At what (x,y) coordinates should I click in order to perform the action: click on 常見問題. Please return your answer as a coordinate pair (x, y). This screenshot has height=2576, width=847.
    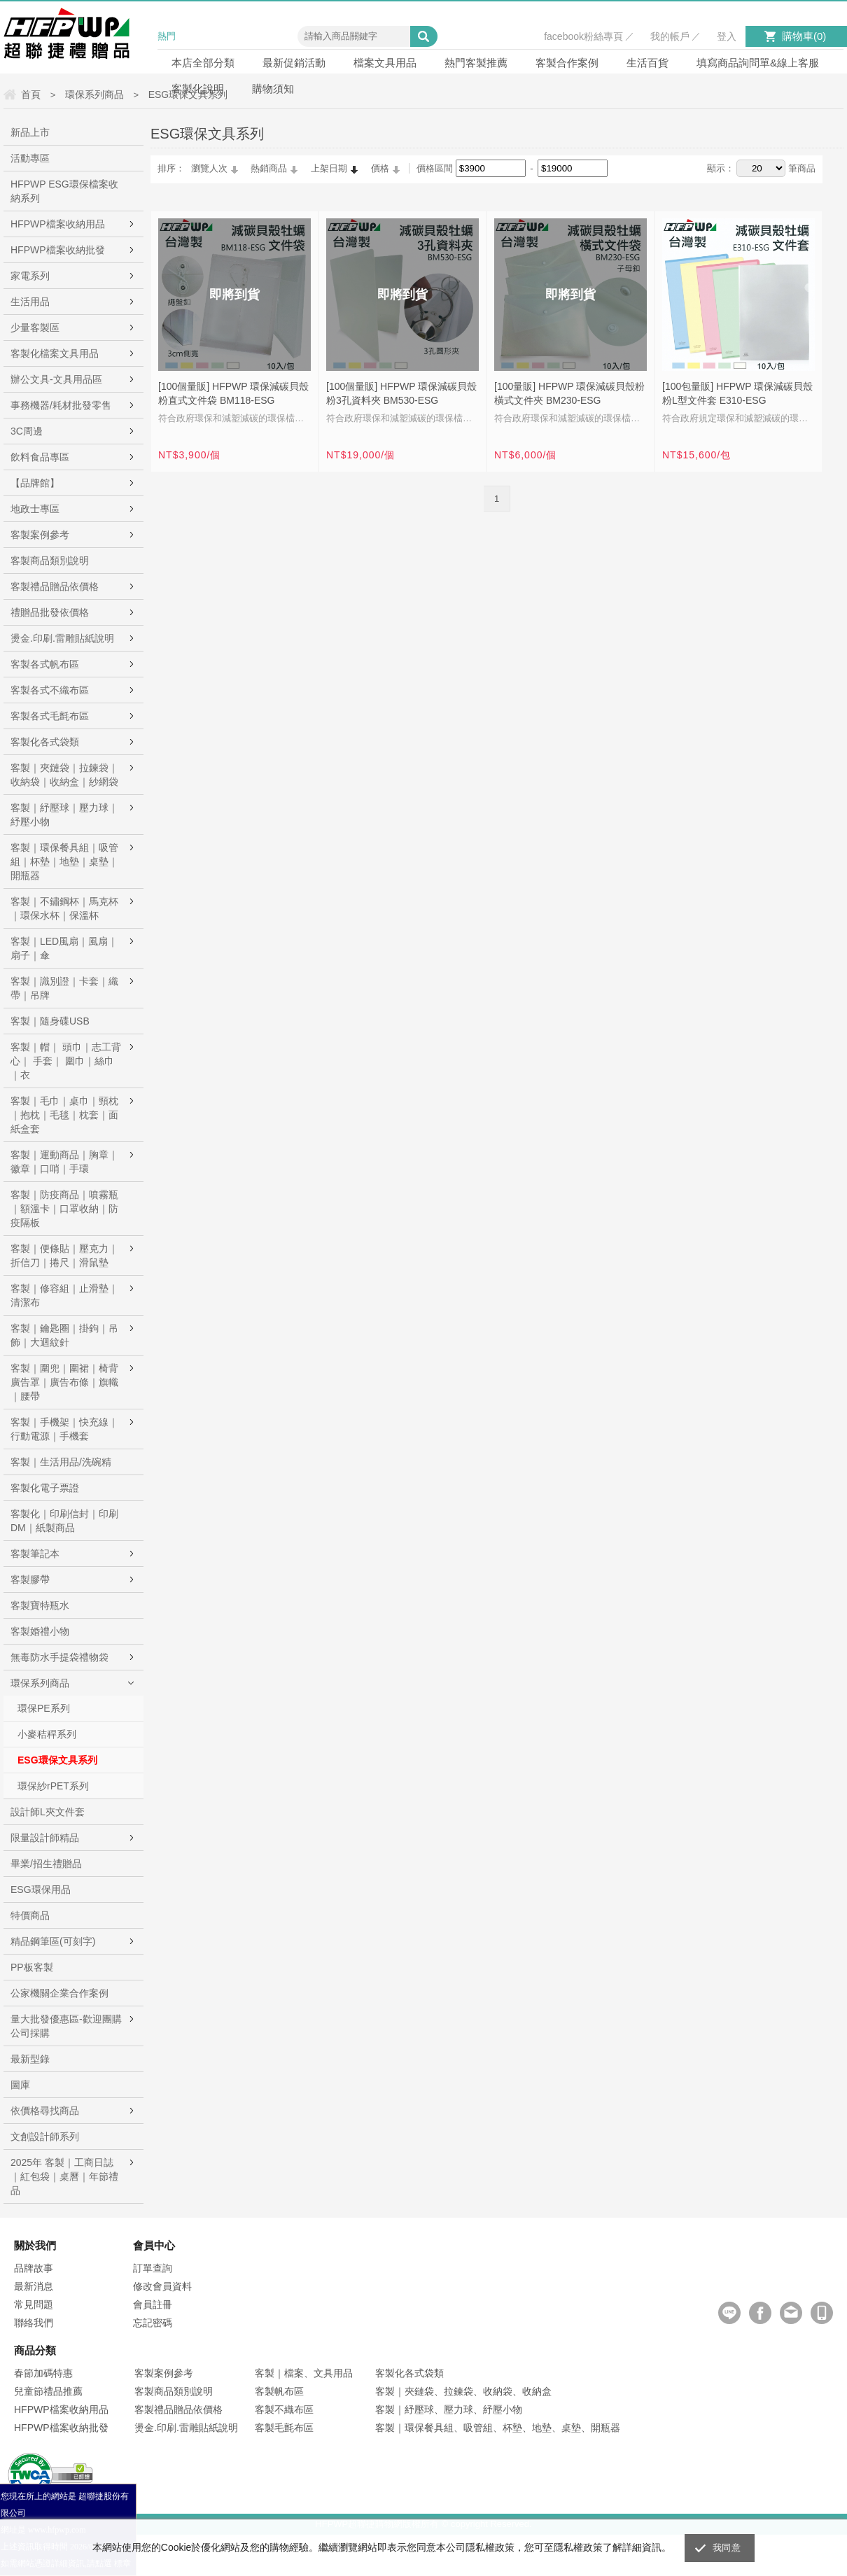
    Looking at the image, I should click on (33, 2304).